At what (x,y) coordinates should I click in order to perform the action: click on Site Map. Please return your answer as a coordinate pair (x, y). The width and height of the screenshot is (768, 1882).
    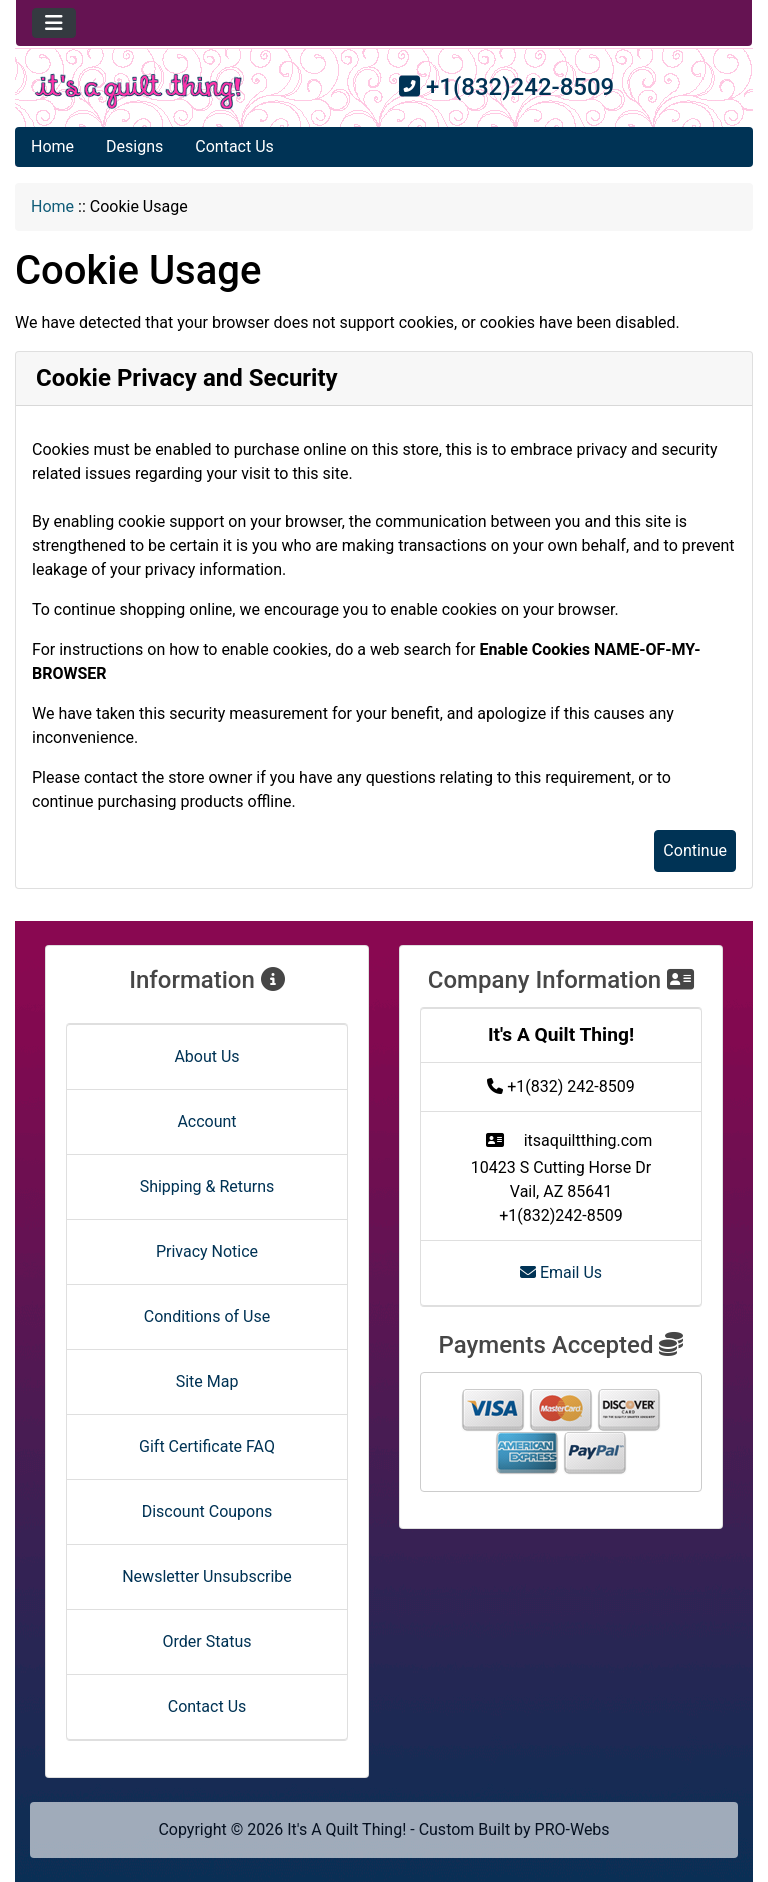
    Looking at the image, I should click on (207, 1381).